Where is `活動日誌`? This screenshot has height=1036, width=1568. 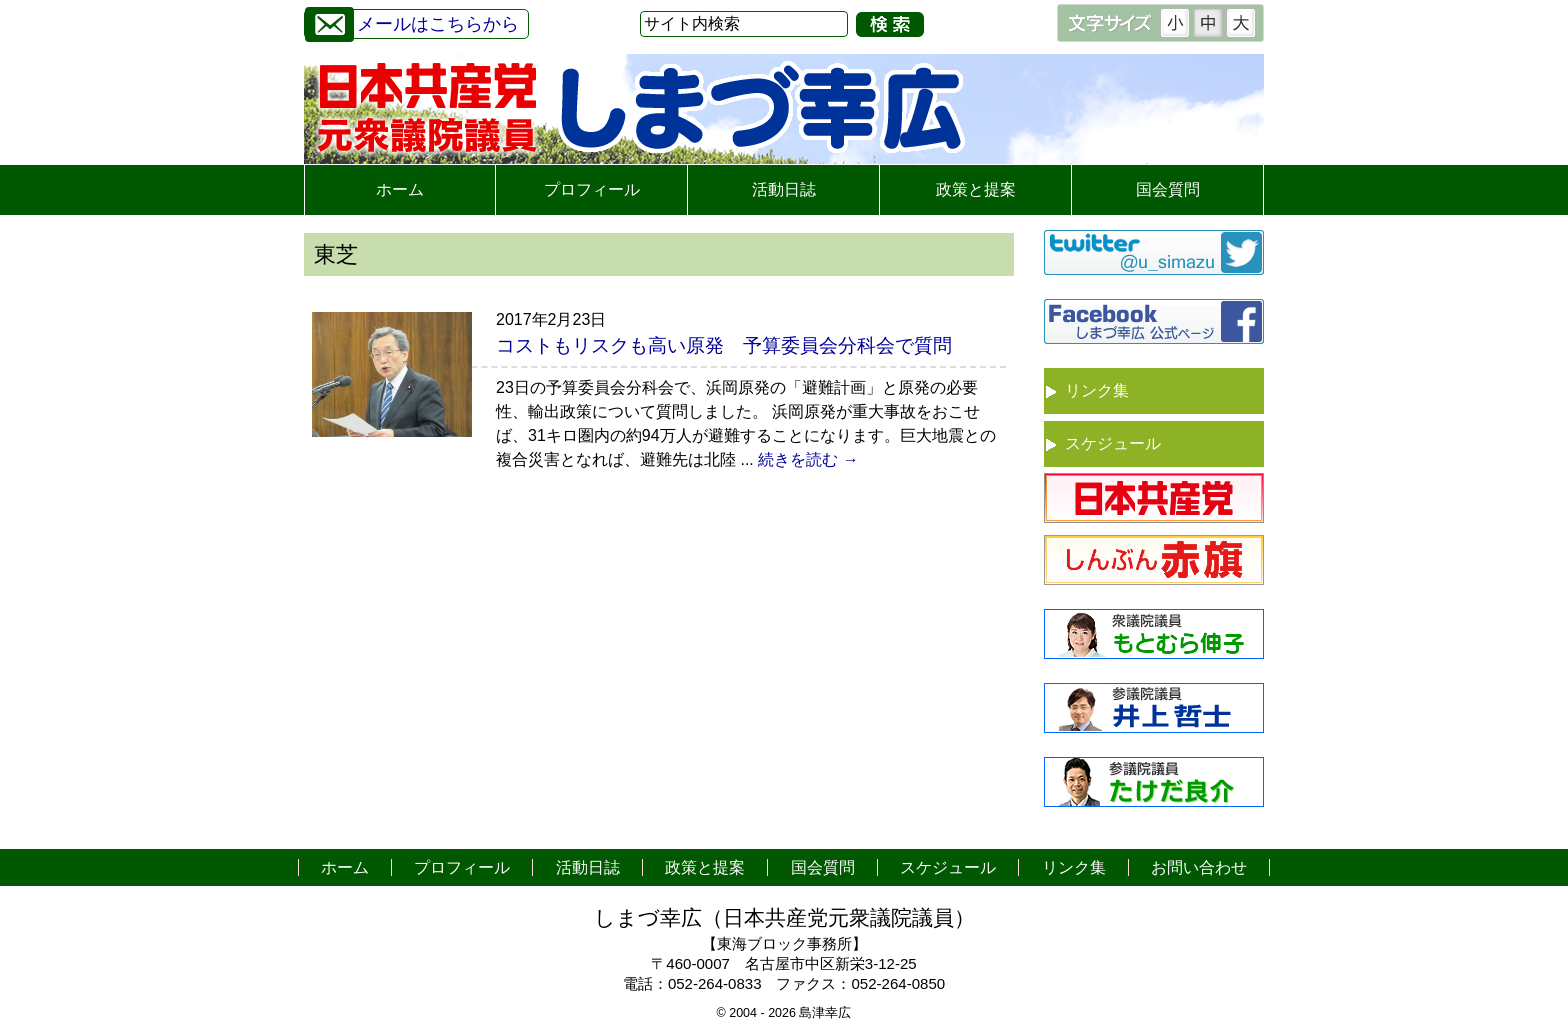
活動日誌 is located at coordinates (784, 189).